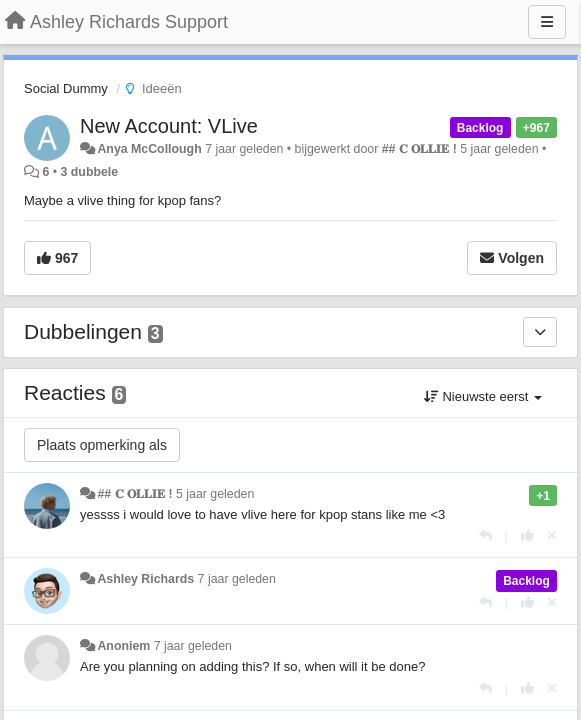  I want to click on [Antwoorden], so click(485, 535).